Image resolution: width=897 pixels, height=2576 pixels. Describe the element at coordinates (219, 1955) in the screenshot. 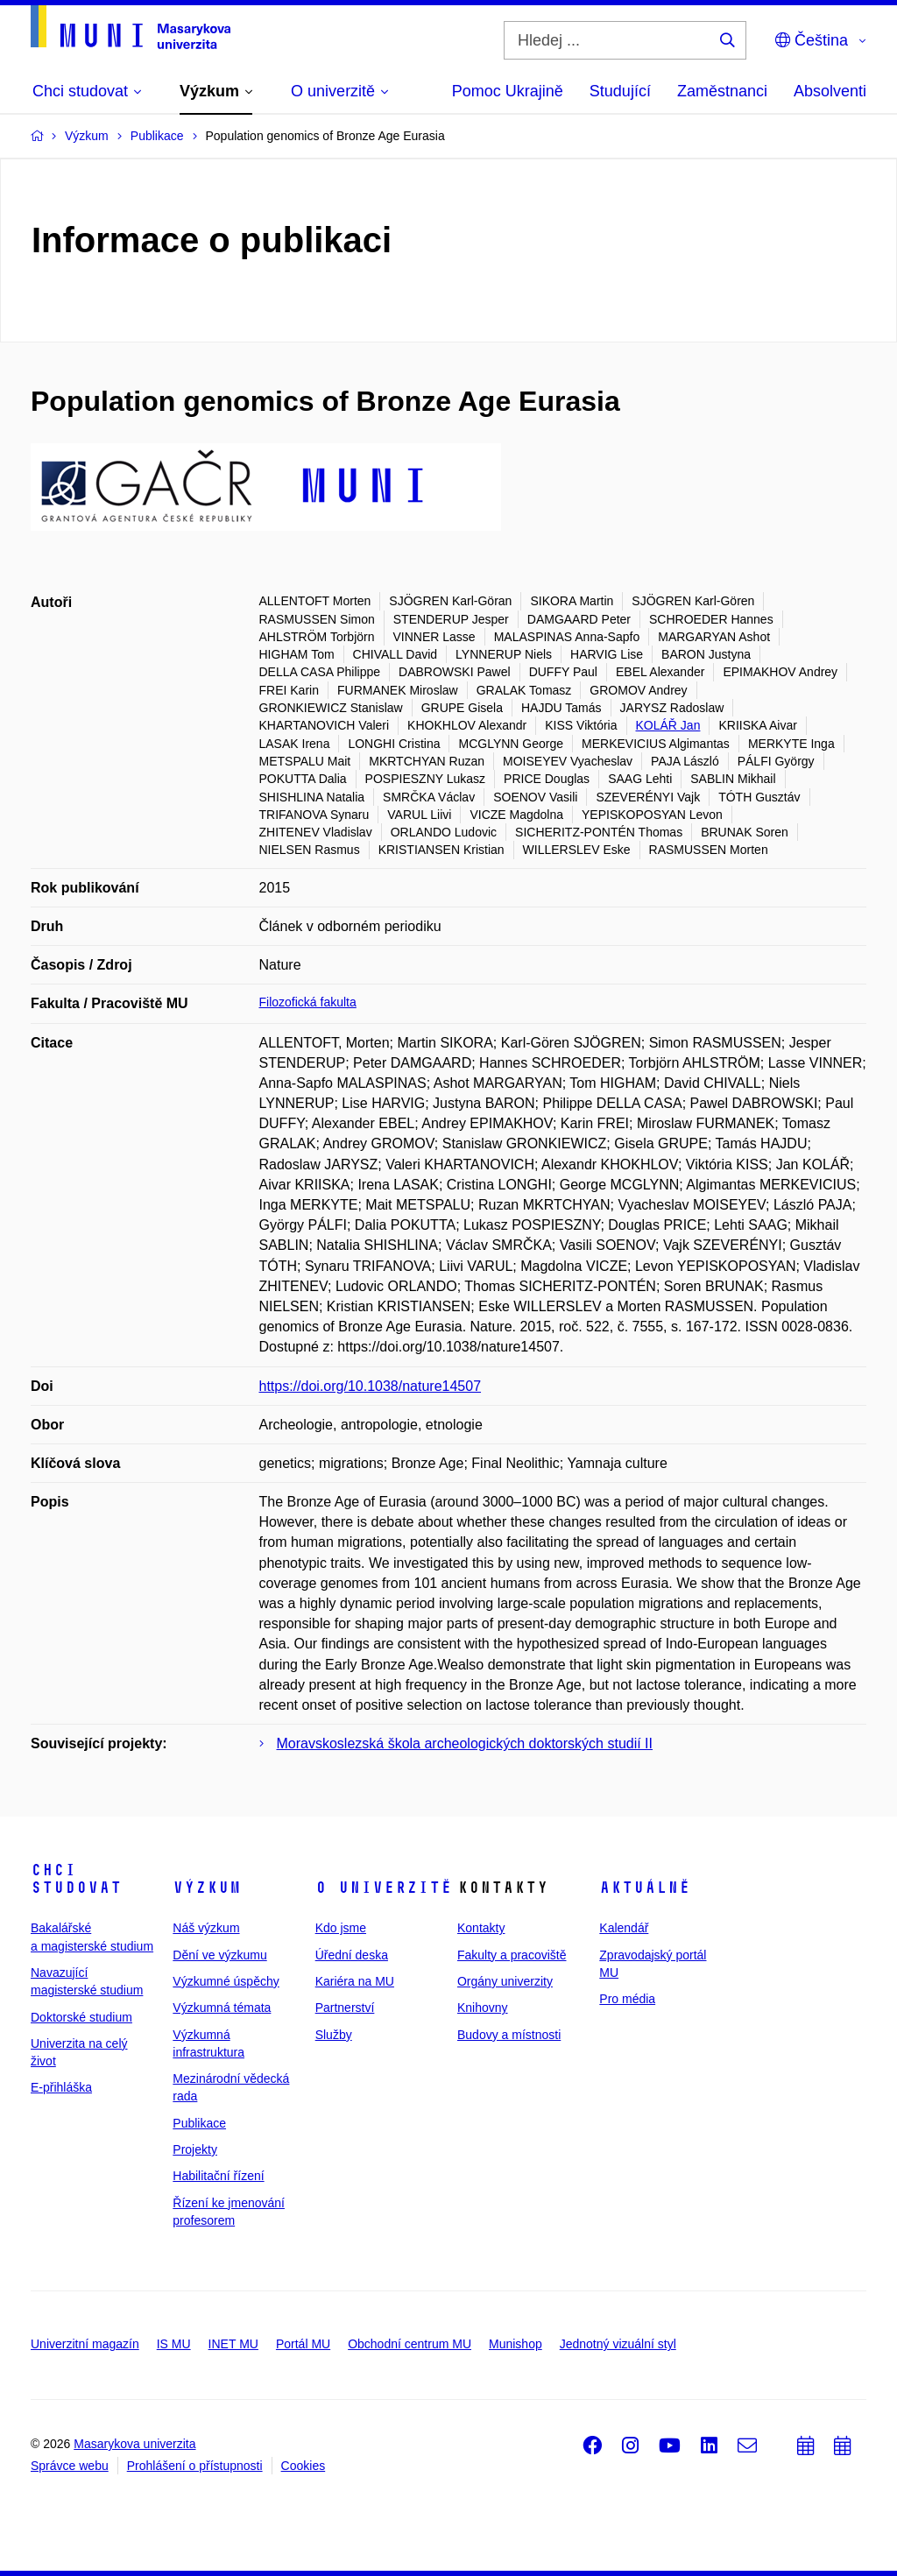

I see `Dění ve výzkumu` at that location.